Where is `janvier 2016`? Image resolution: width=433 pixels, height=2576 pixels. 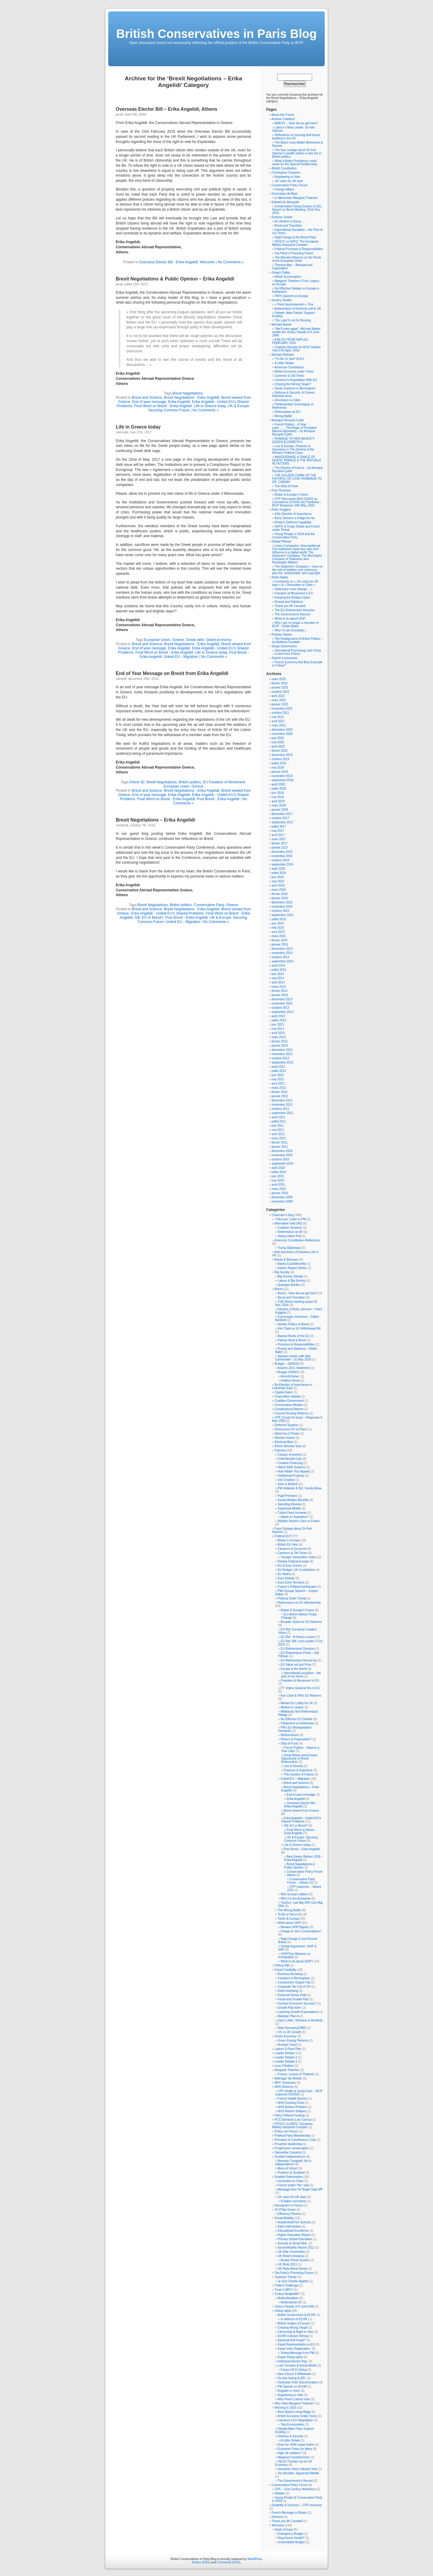
janvier 2016 is located at coordinates (280, 898).